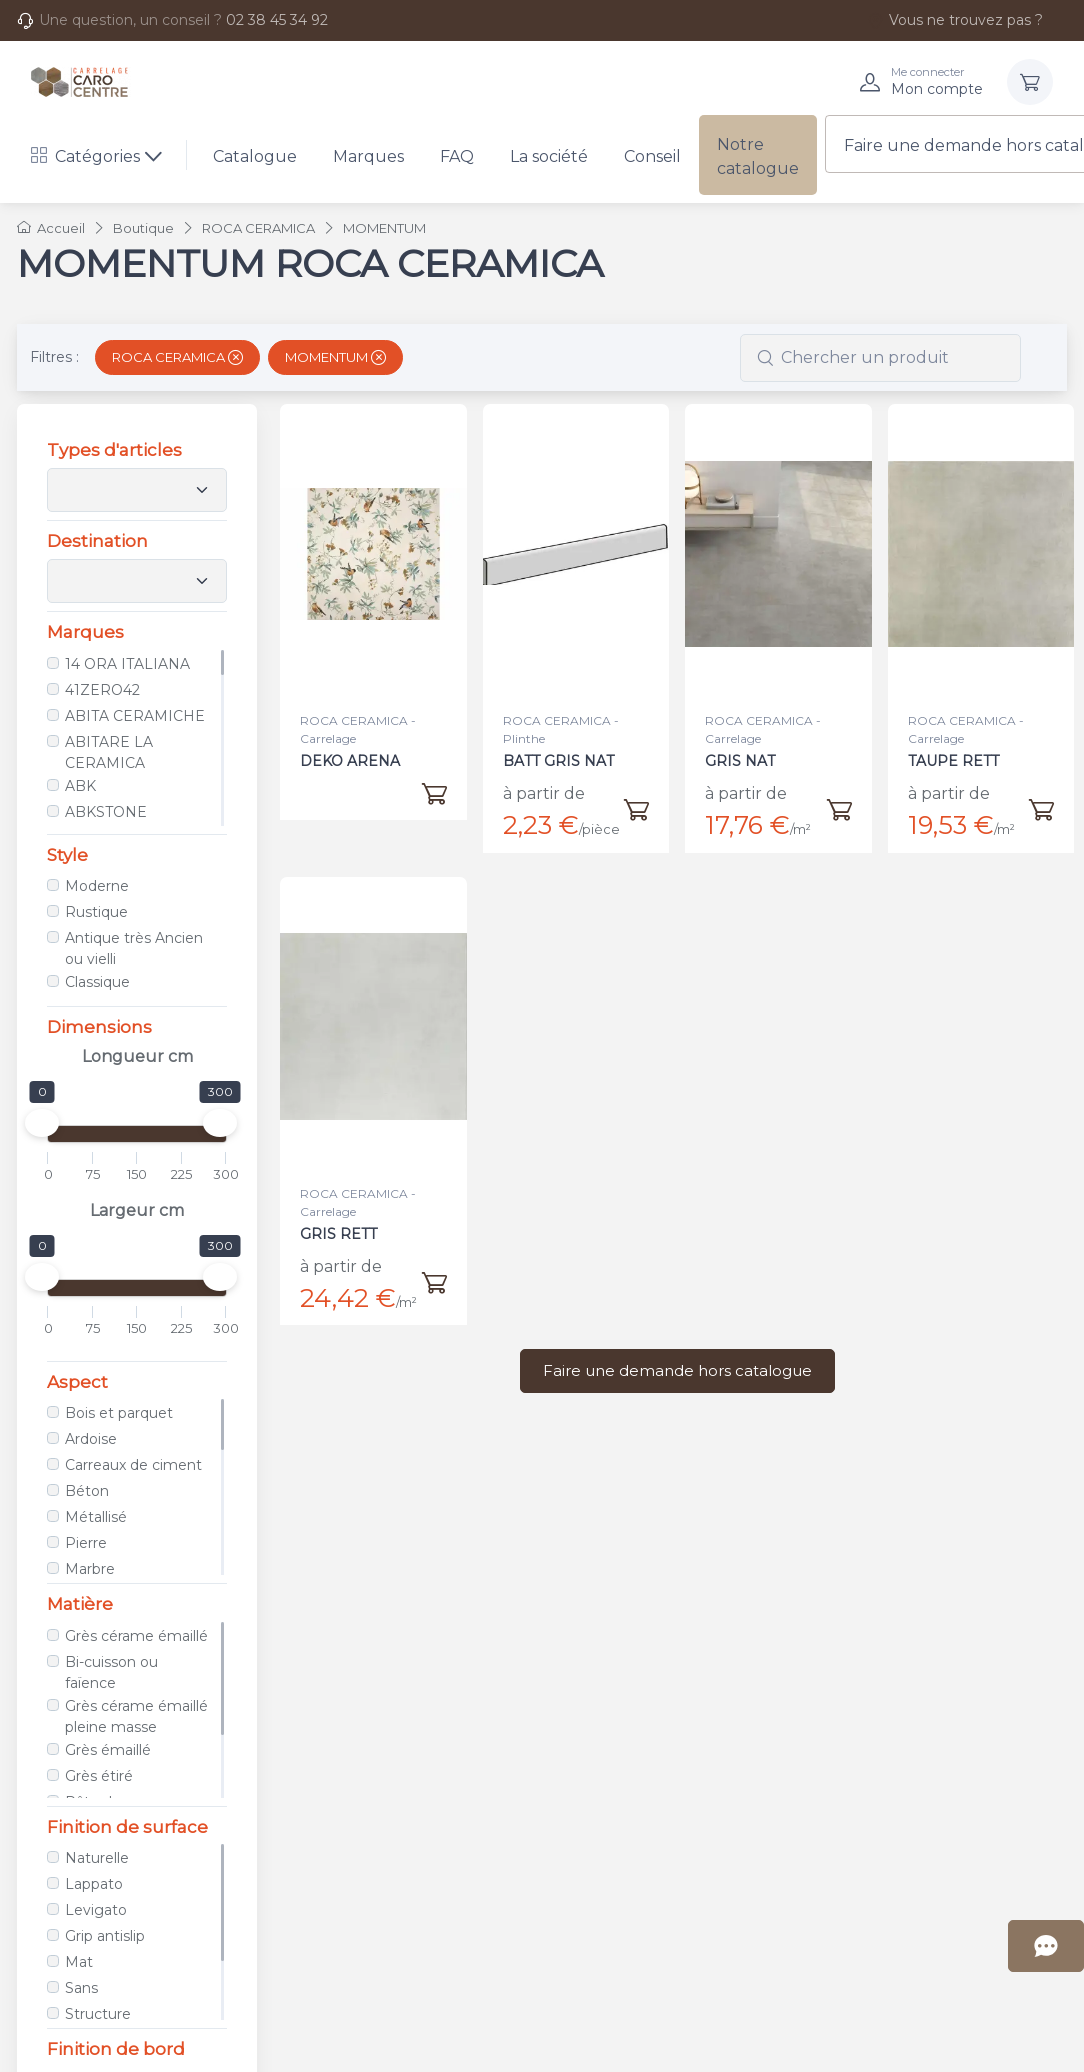 This screenshot has width=1084, height=2072. Describe the element at coordinates (350, 761) in the screenshot. I see `DEKO ARENA` at that location.